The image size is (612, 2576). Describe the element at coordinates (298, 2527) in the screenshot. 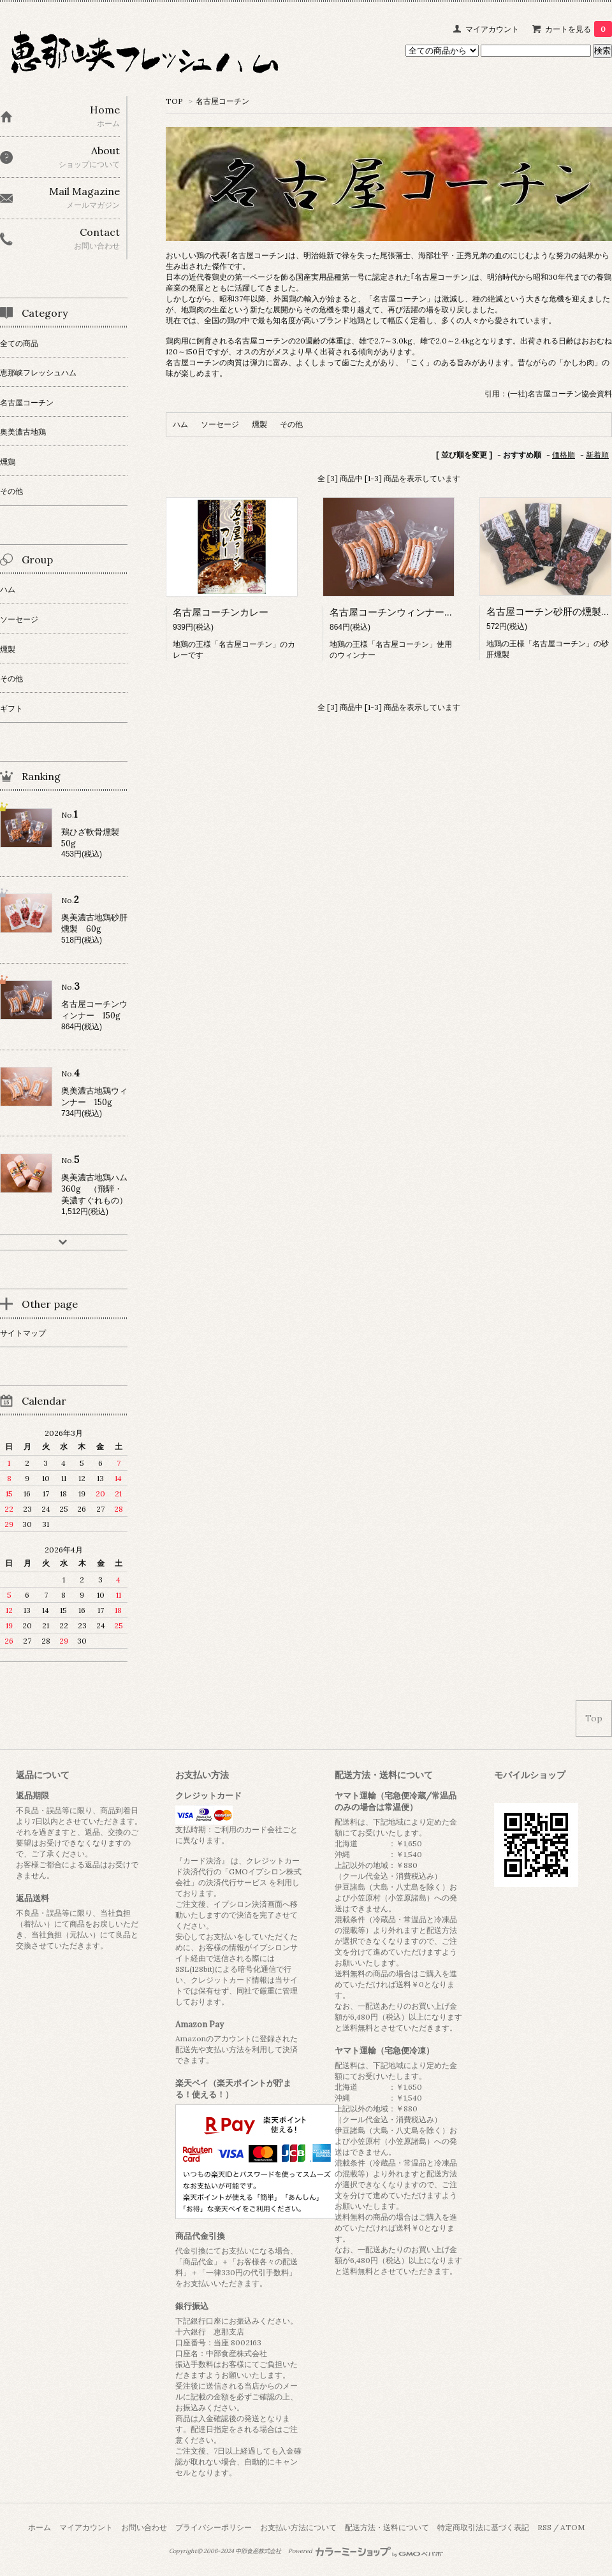

I see `お支払い方法について` at that location.